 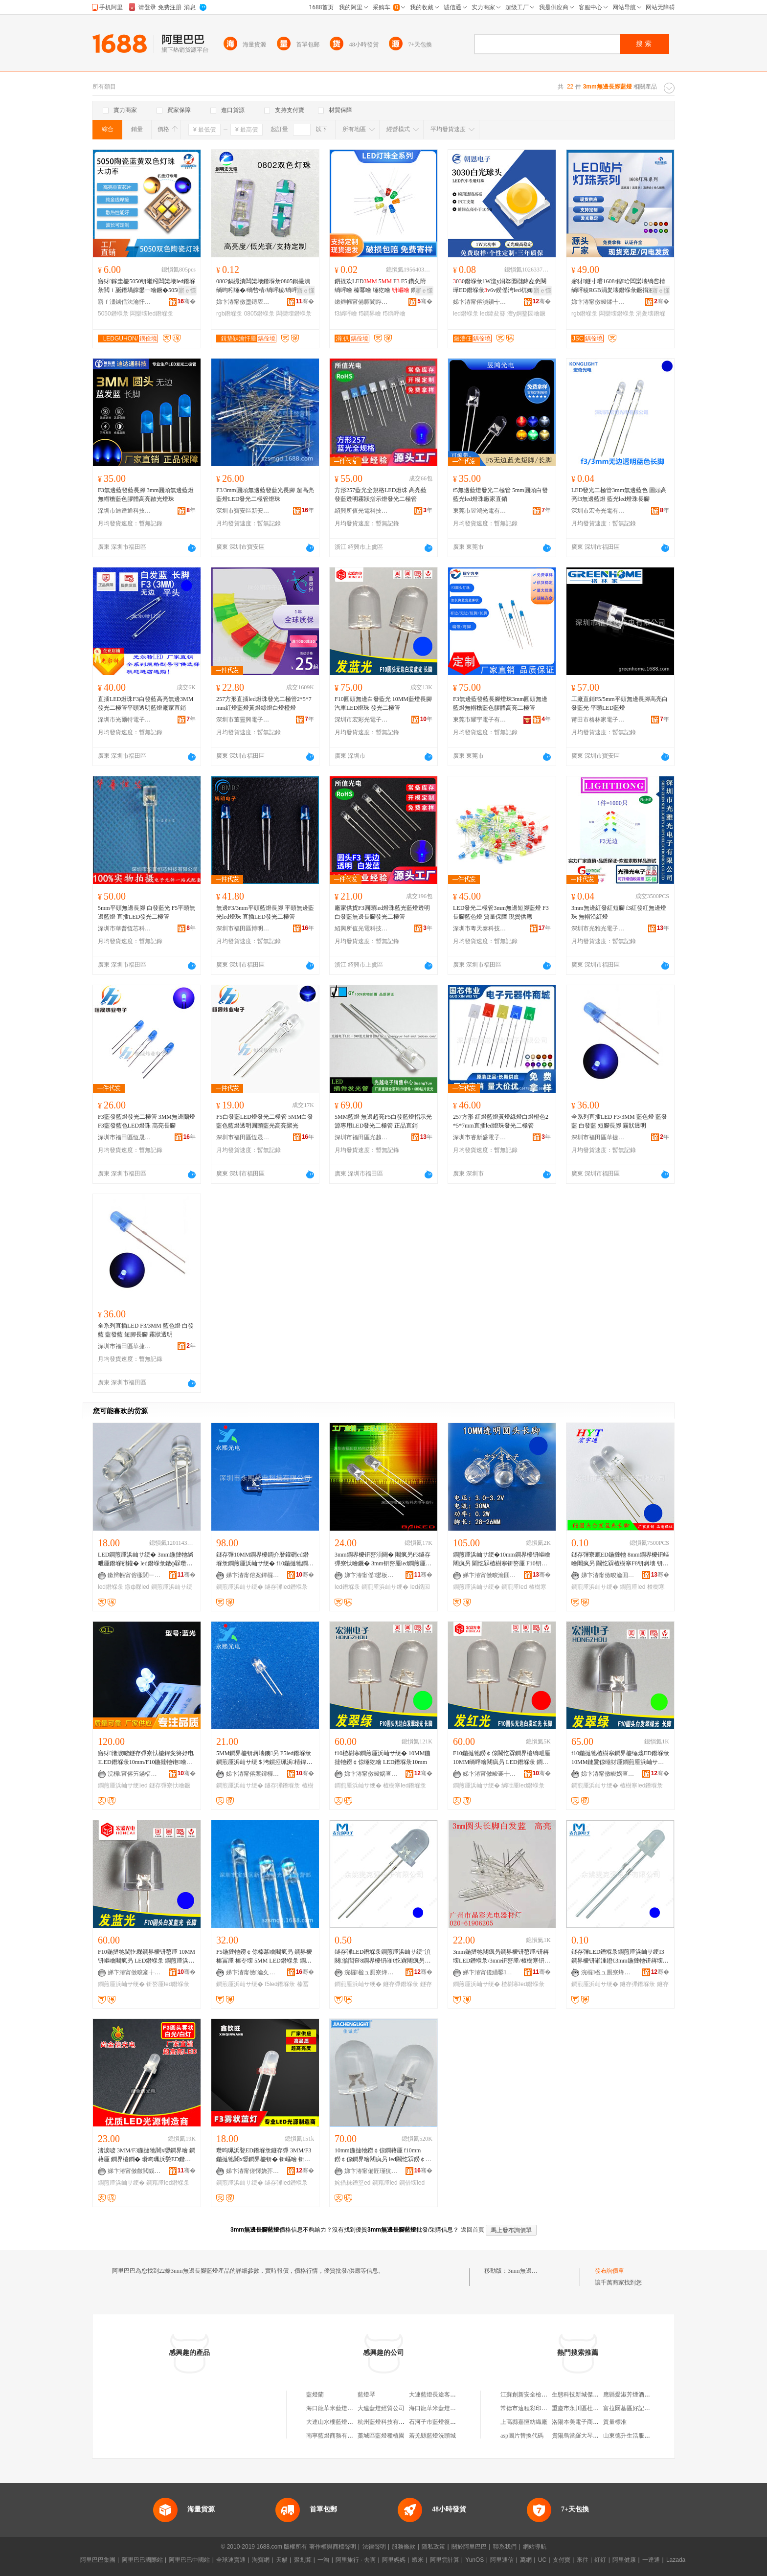 I want to click on 娣卞湷甯傚畯瀹囬€氶浕瀛愭湁闄愬叕鍙�, so click(x=490, y=1575).